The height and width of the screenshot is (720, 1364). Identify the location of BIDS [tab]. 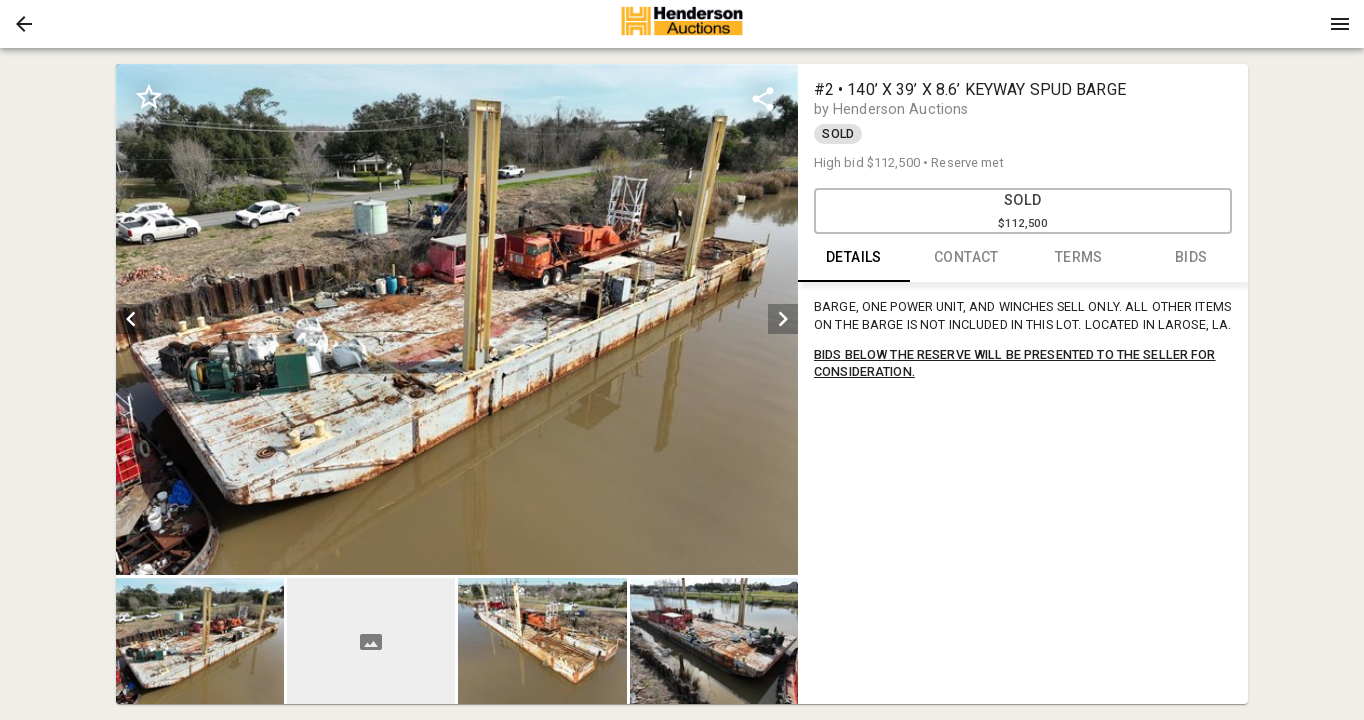
(1191, 258).